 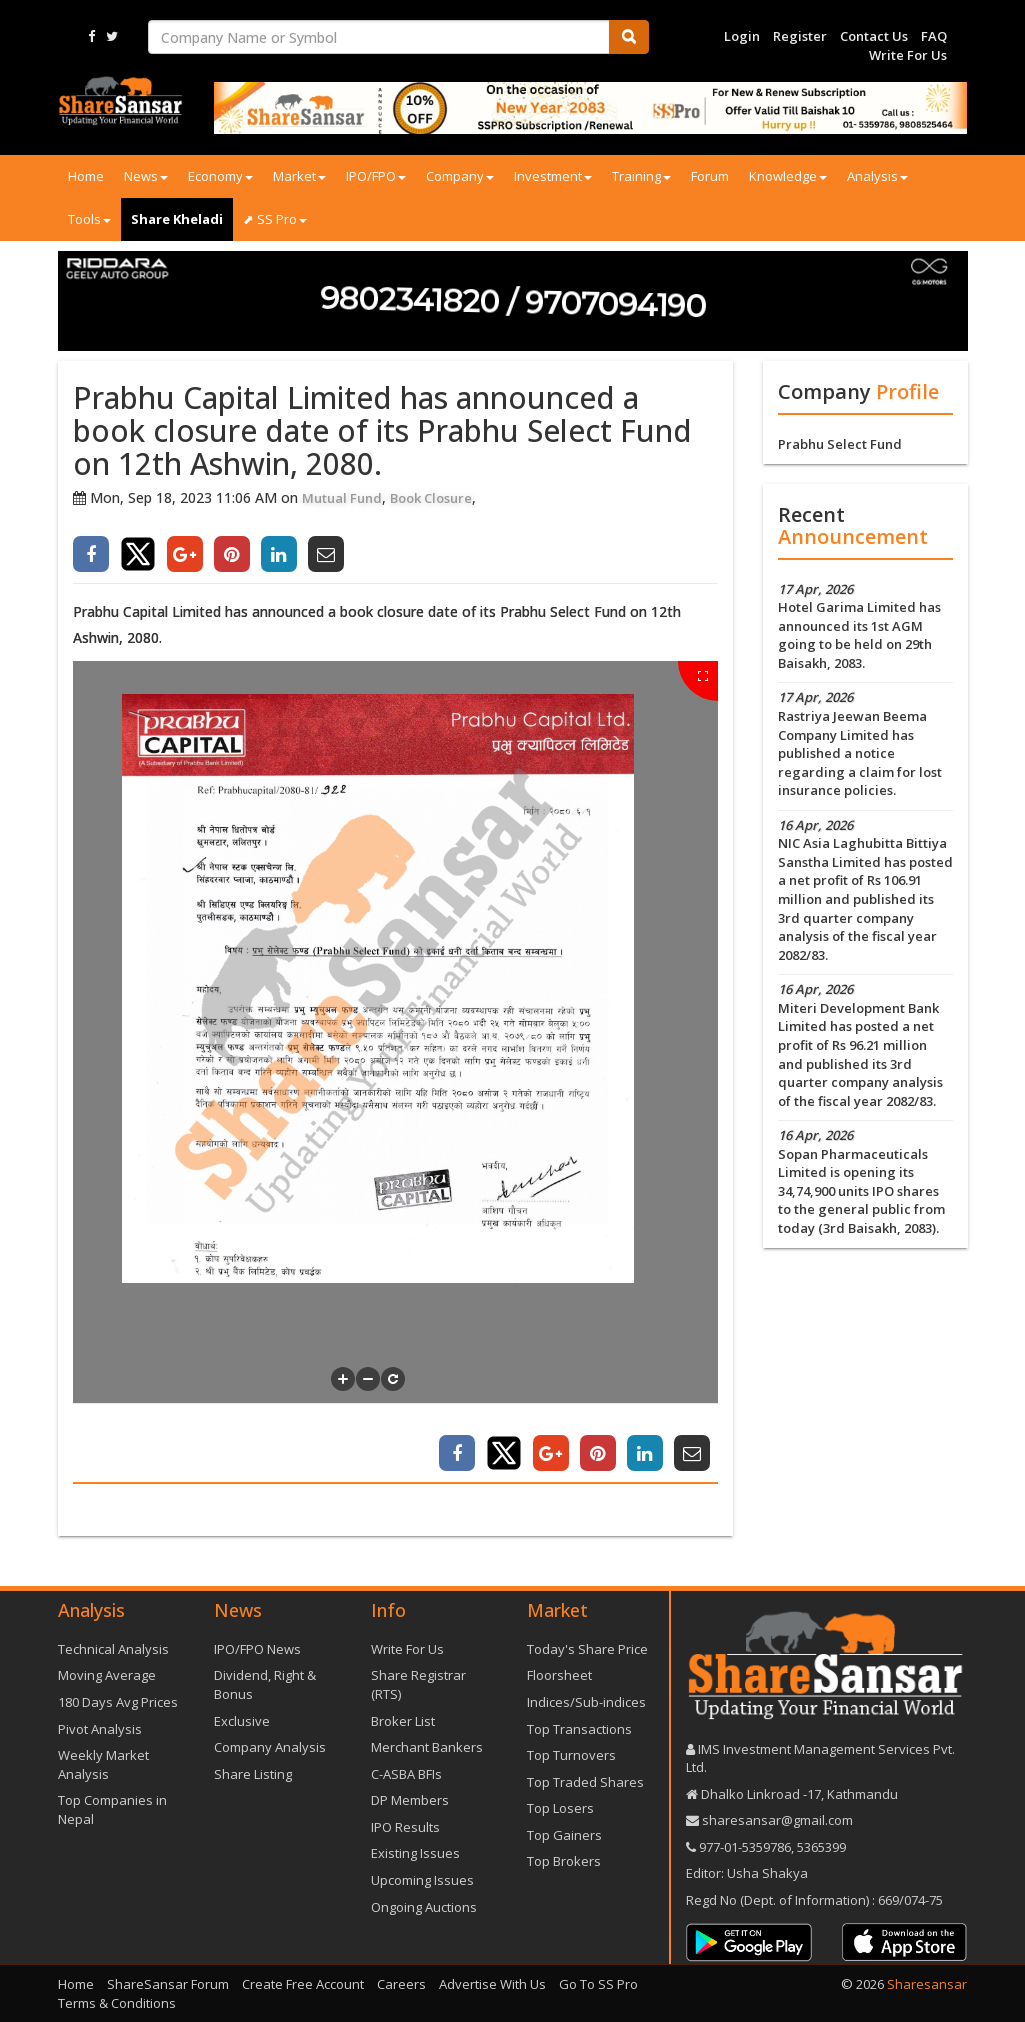 What do you see at coordinates (874, 36) in the screenshot?
I see `Contact Us` at bounding box center [874, 36].